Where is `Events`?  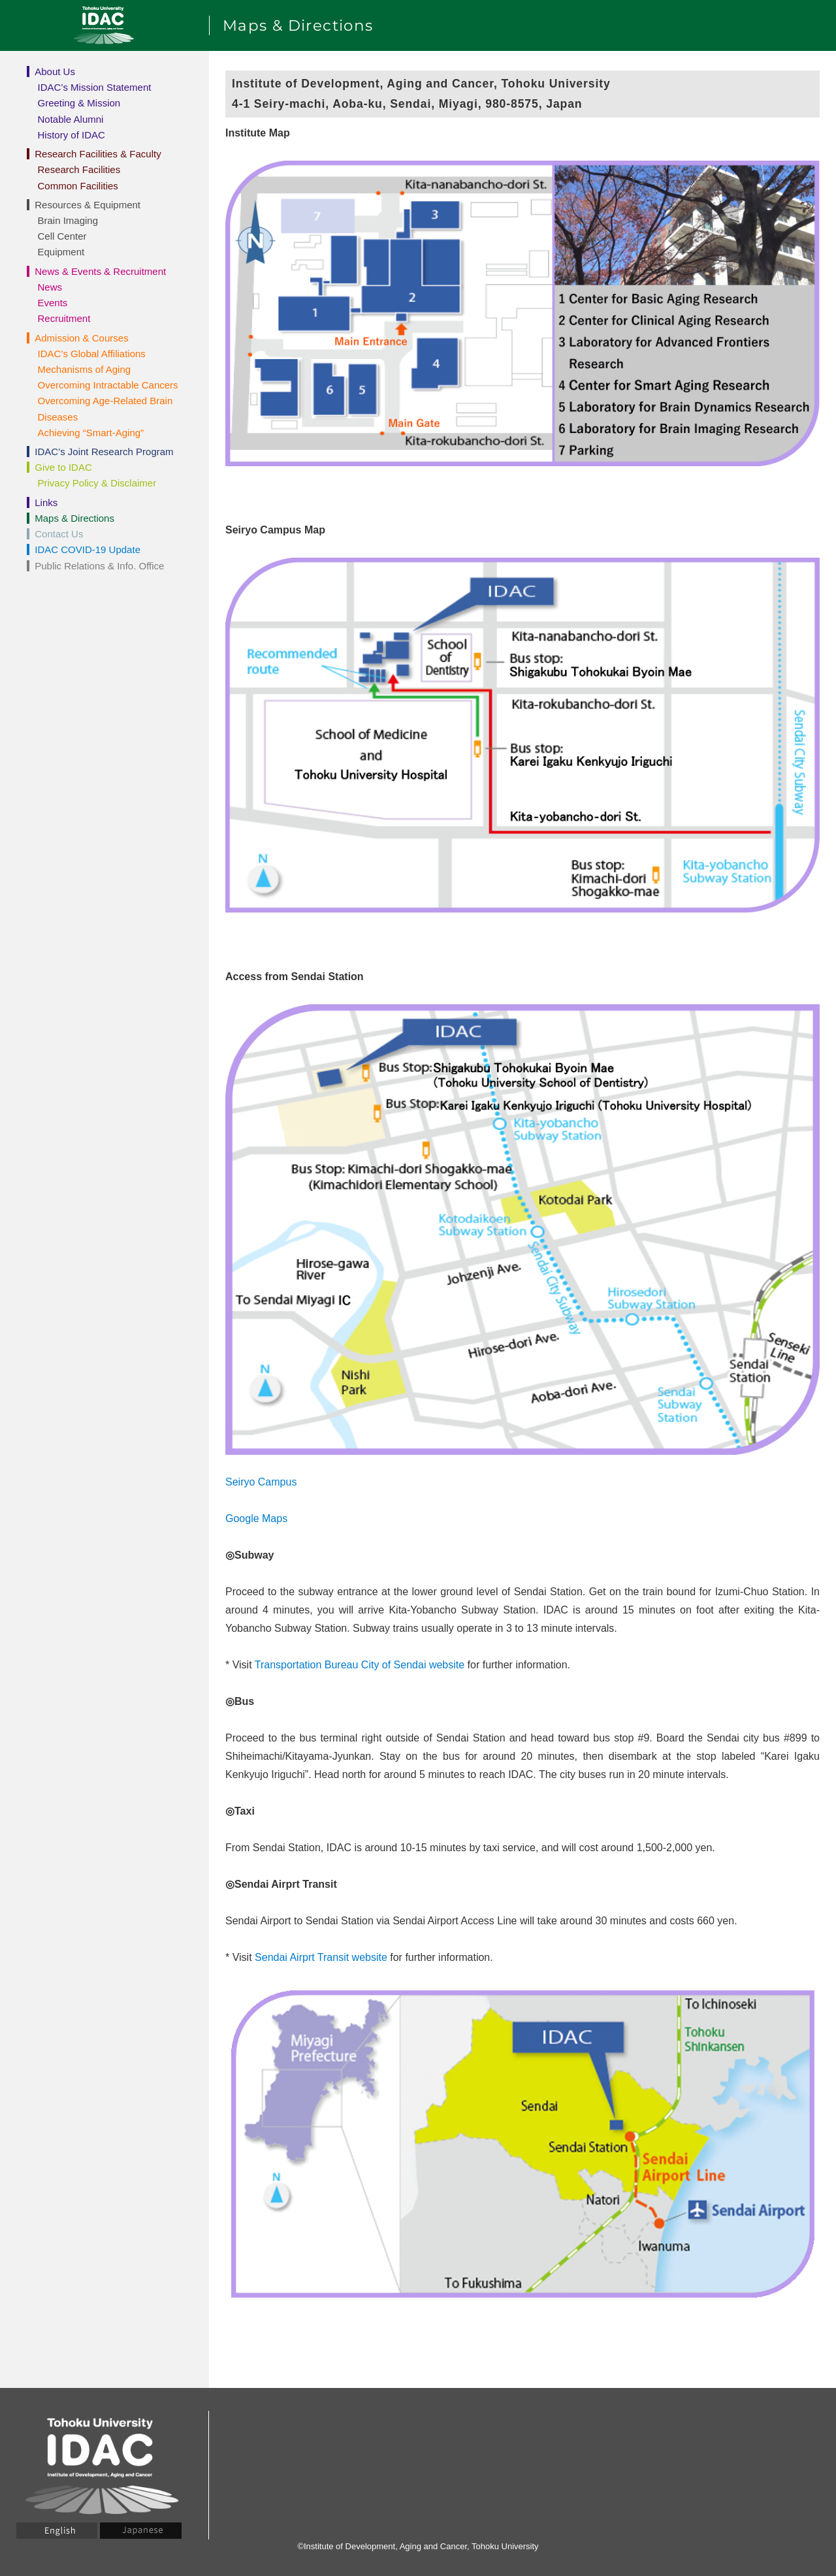
Events is located at coordinates (53, 302).